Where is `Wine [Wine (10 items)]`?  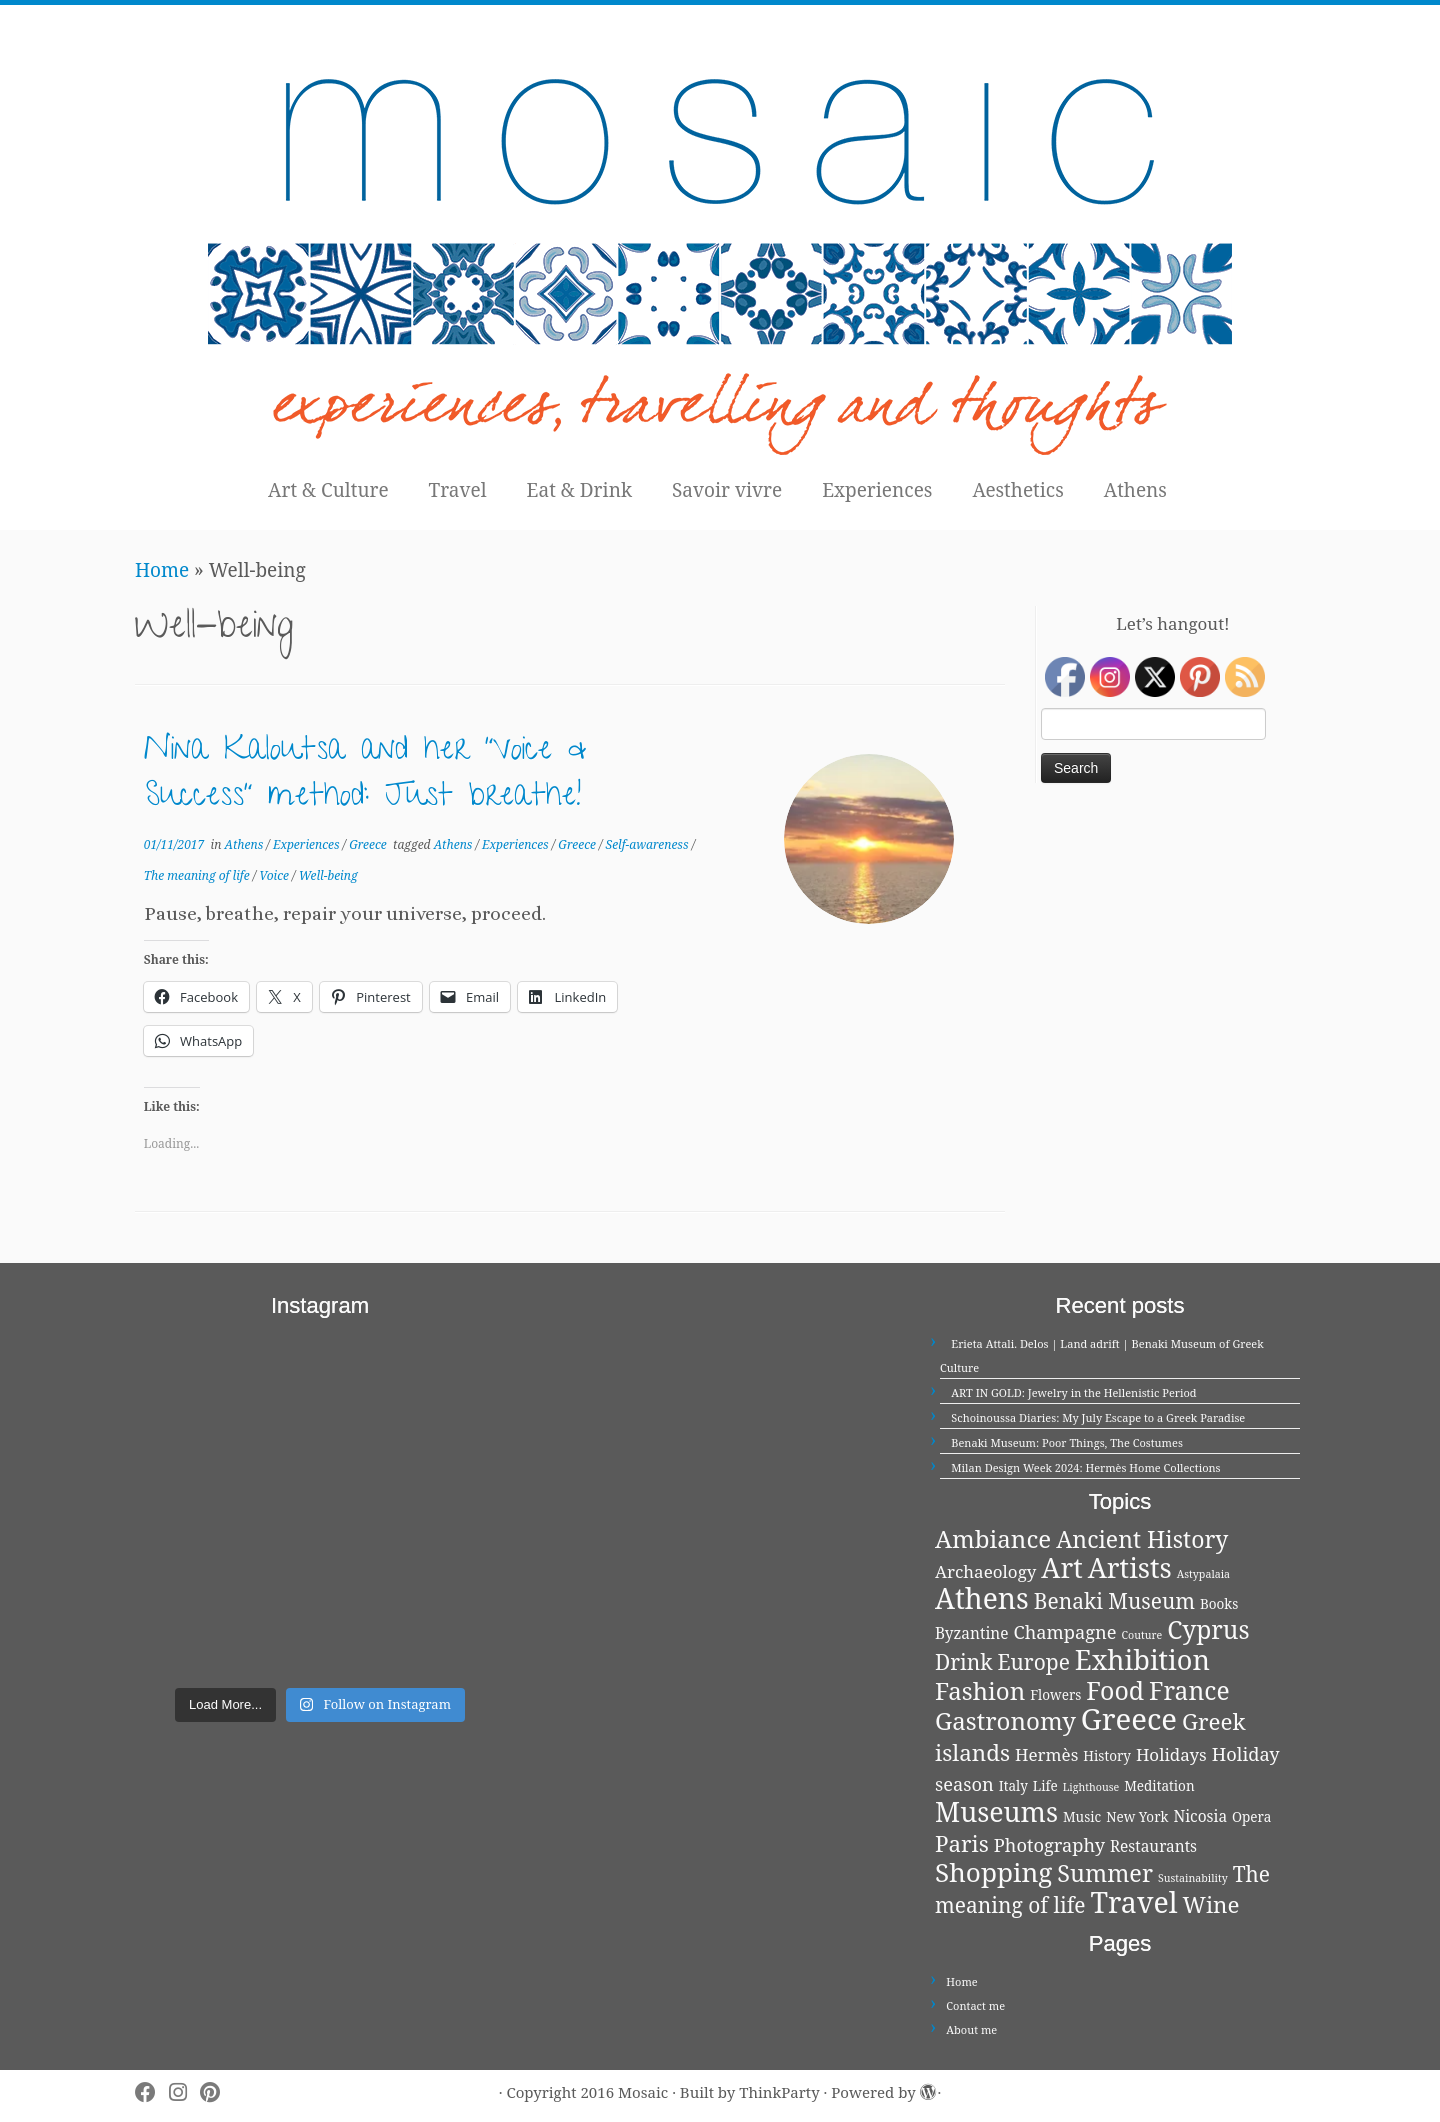
Wine [Wine (10 items)] is located at coordinates (1211, 1904).